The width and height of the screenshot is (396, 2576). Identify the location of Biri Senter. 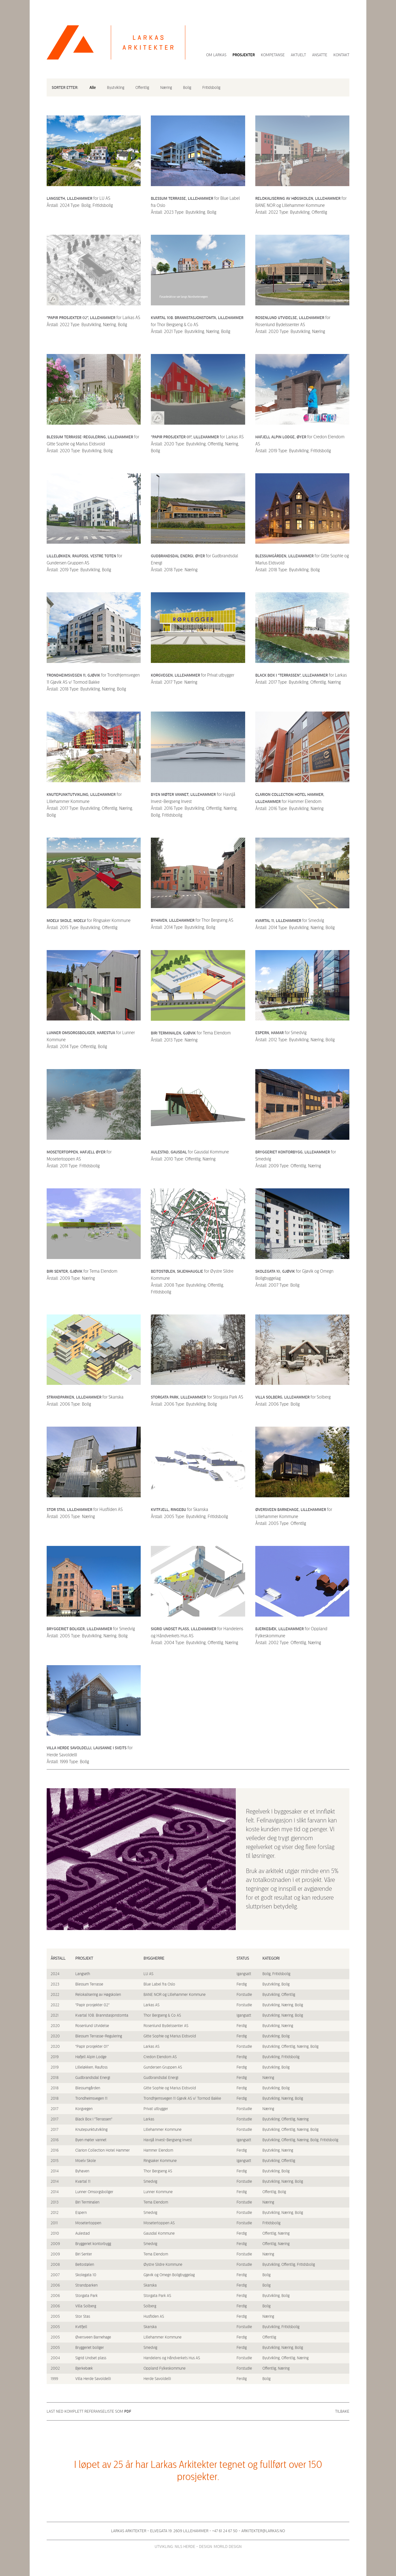
(83, 2254).